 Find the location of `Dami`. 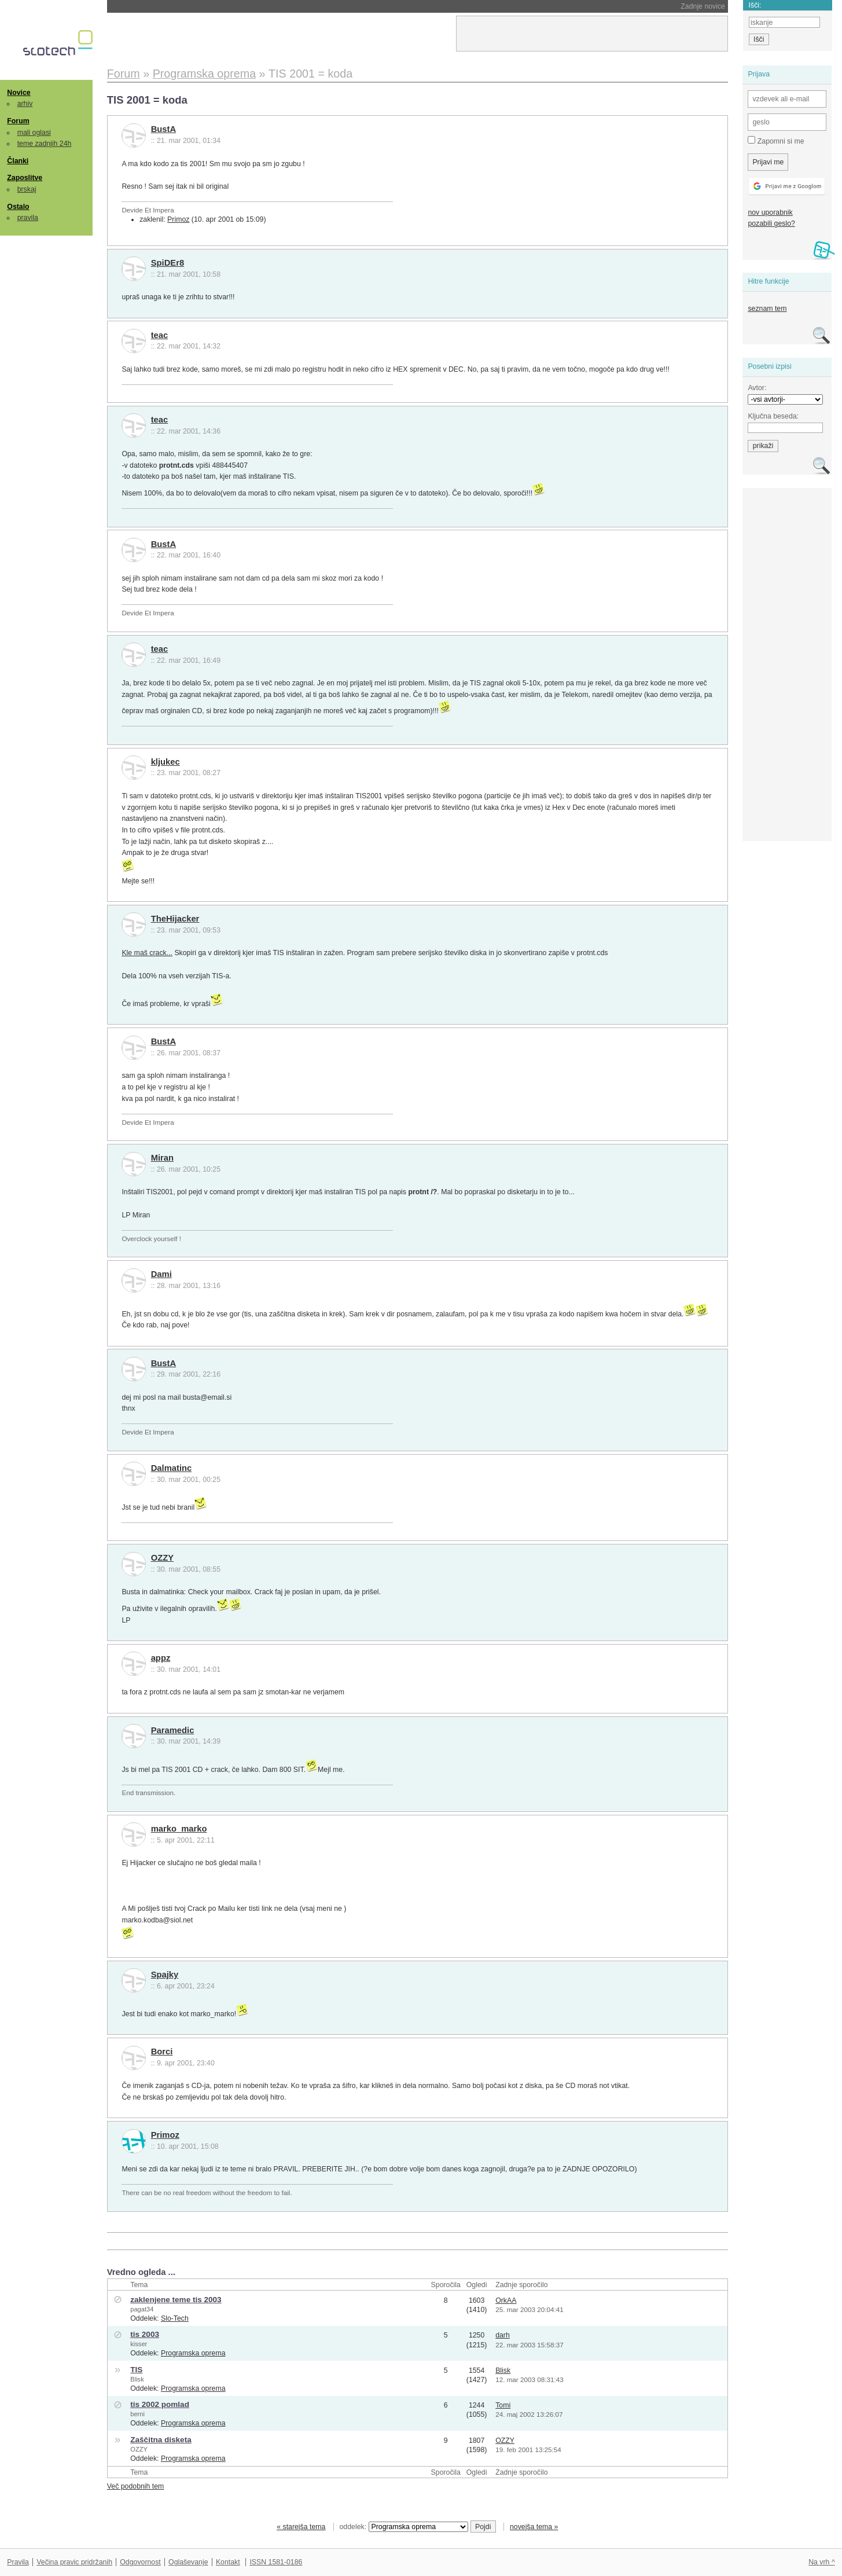

Dami is located at coordinates (161, 1274).